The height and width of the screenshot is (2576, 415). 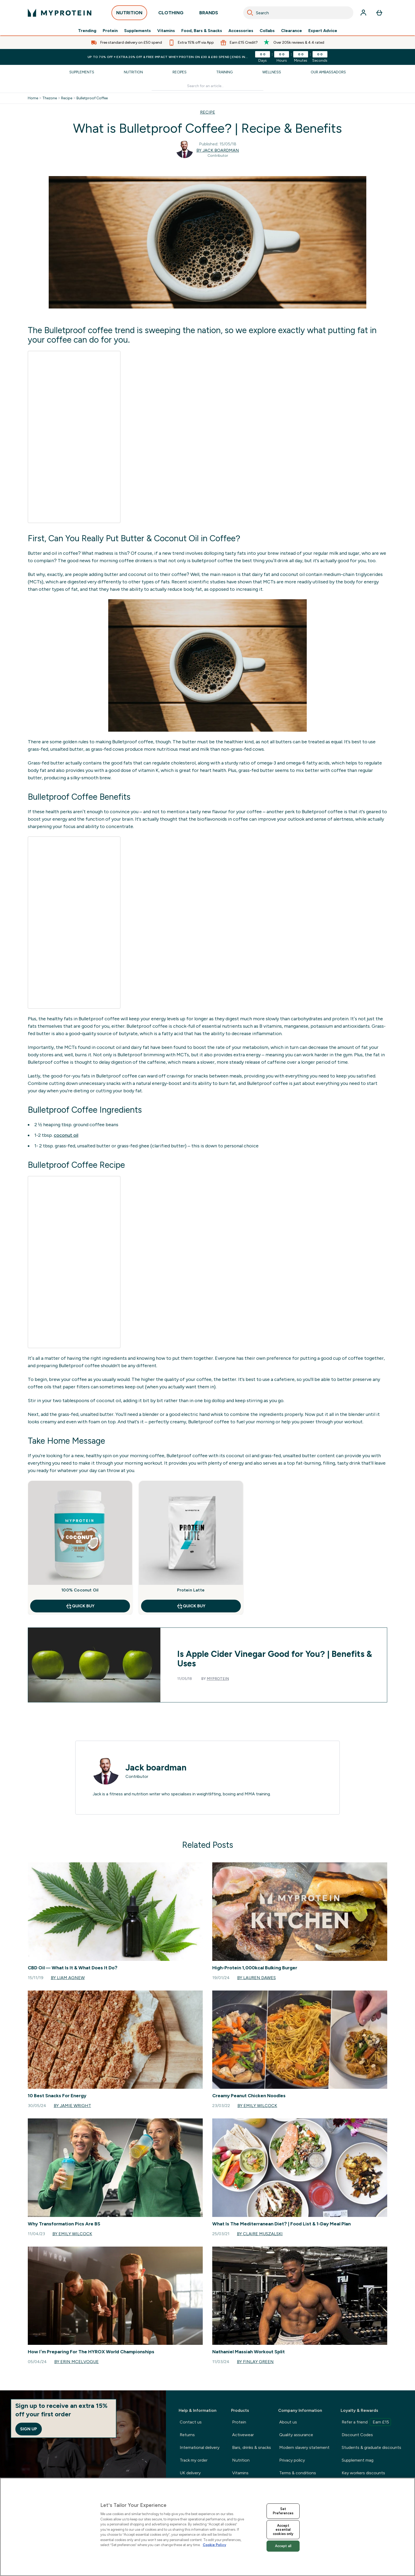 I want to click on [Search], so click(x=250, y=12).